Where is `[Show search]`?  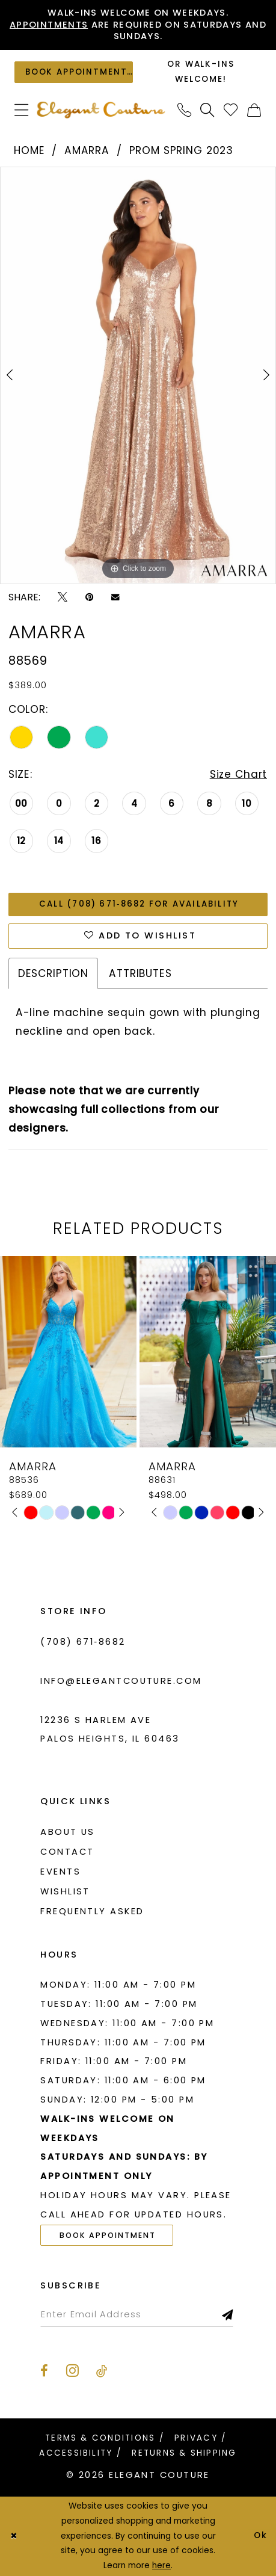 [Show search] is located at coordinates (207, 110).